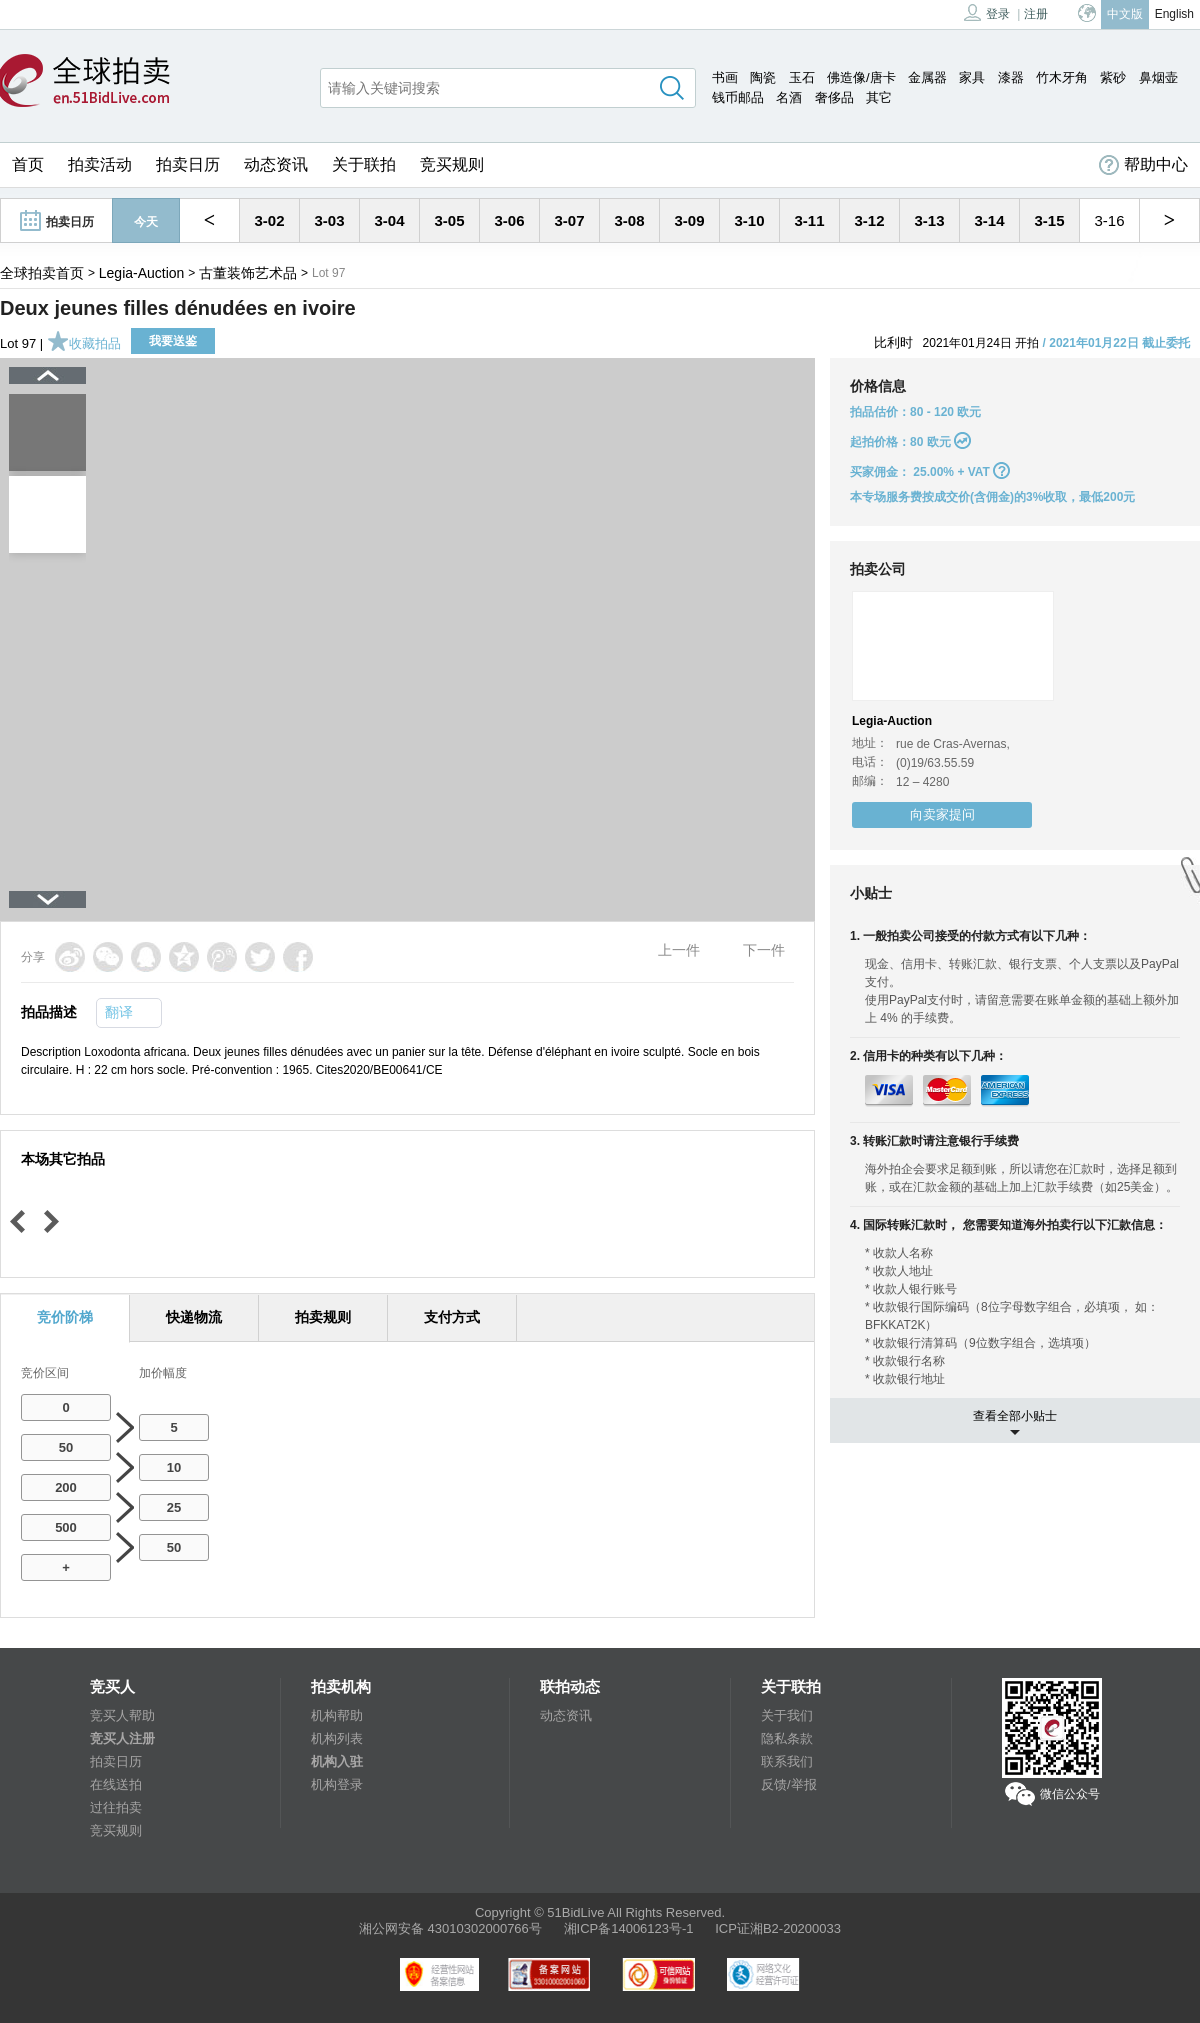  I want to click on 奢侈品, so click(834, 97).